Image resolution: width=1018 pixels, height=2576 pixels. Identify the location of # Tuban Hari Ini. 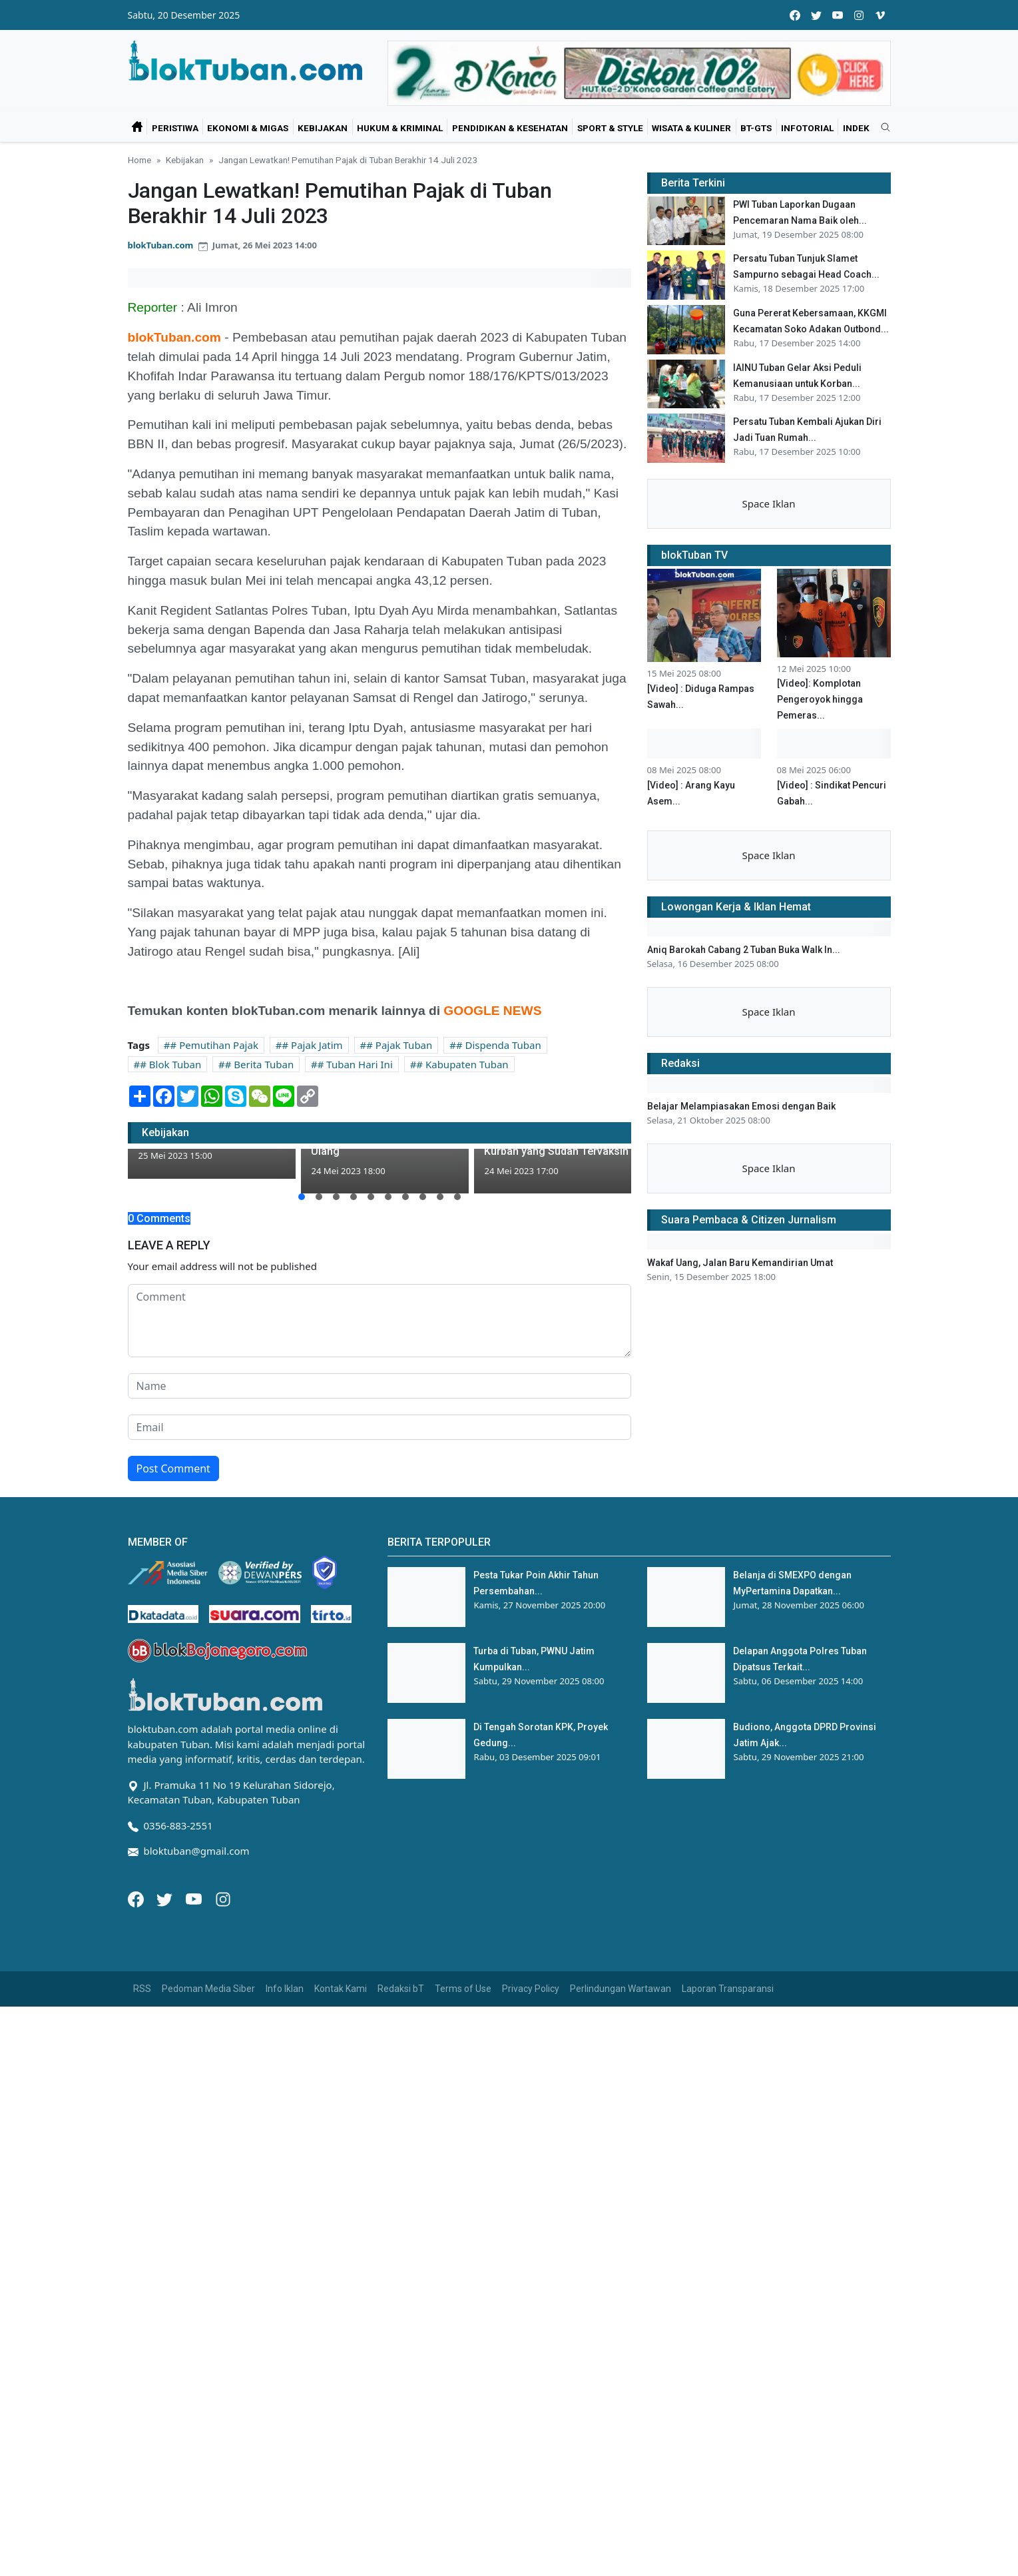
(355, 1064).